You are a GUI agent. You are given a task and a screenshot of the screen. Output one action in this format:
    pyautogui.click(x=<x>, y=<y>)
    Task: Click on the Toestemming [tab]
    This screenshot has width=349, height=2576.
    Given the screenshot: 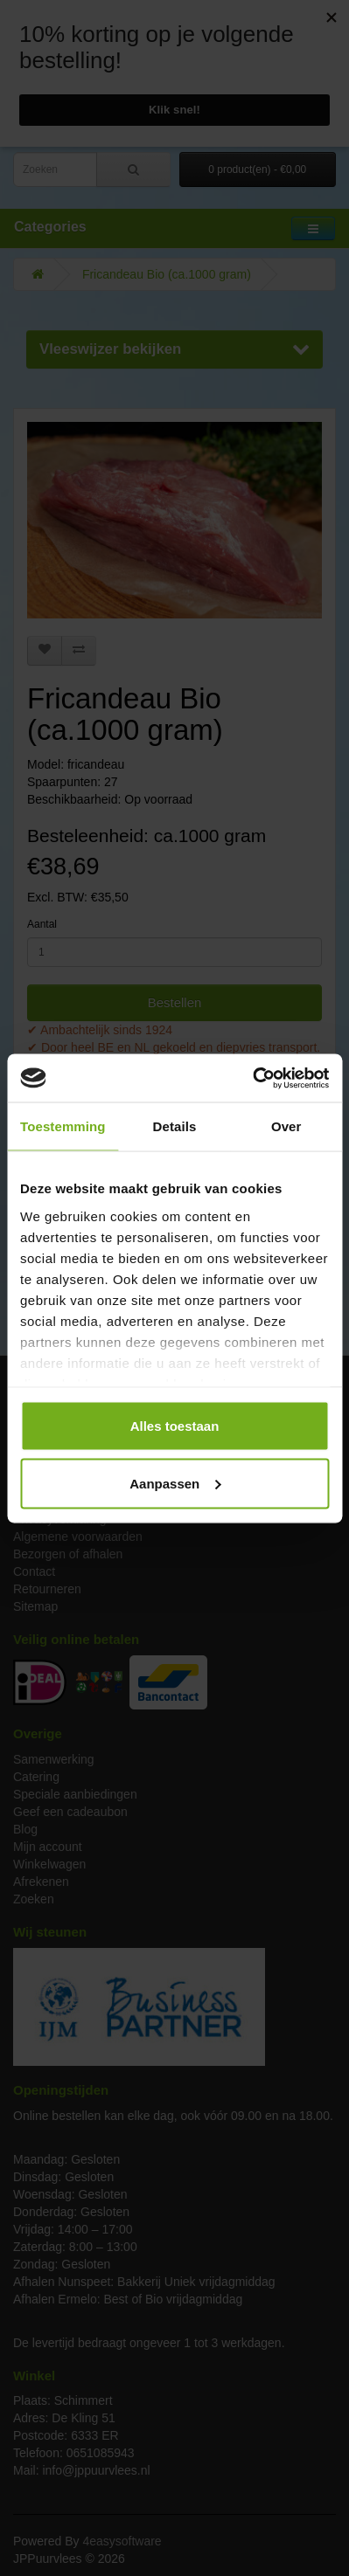 What is the action you would take?
    pyautogui.click(x=63, y=1126)
    